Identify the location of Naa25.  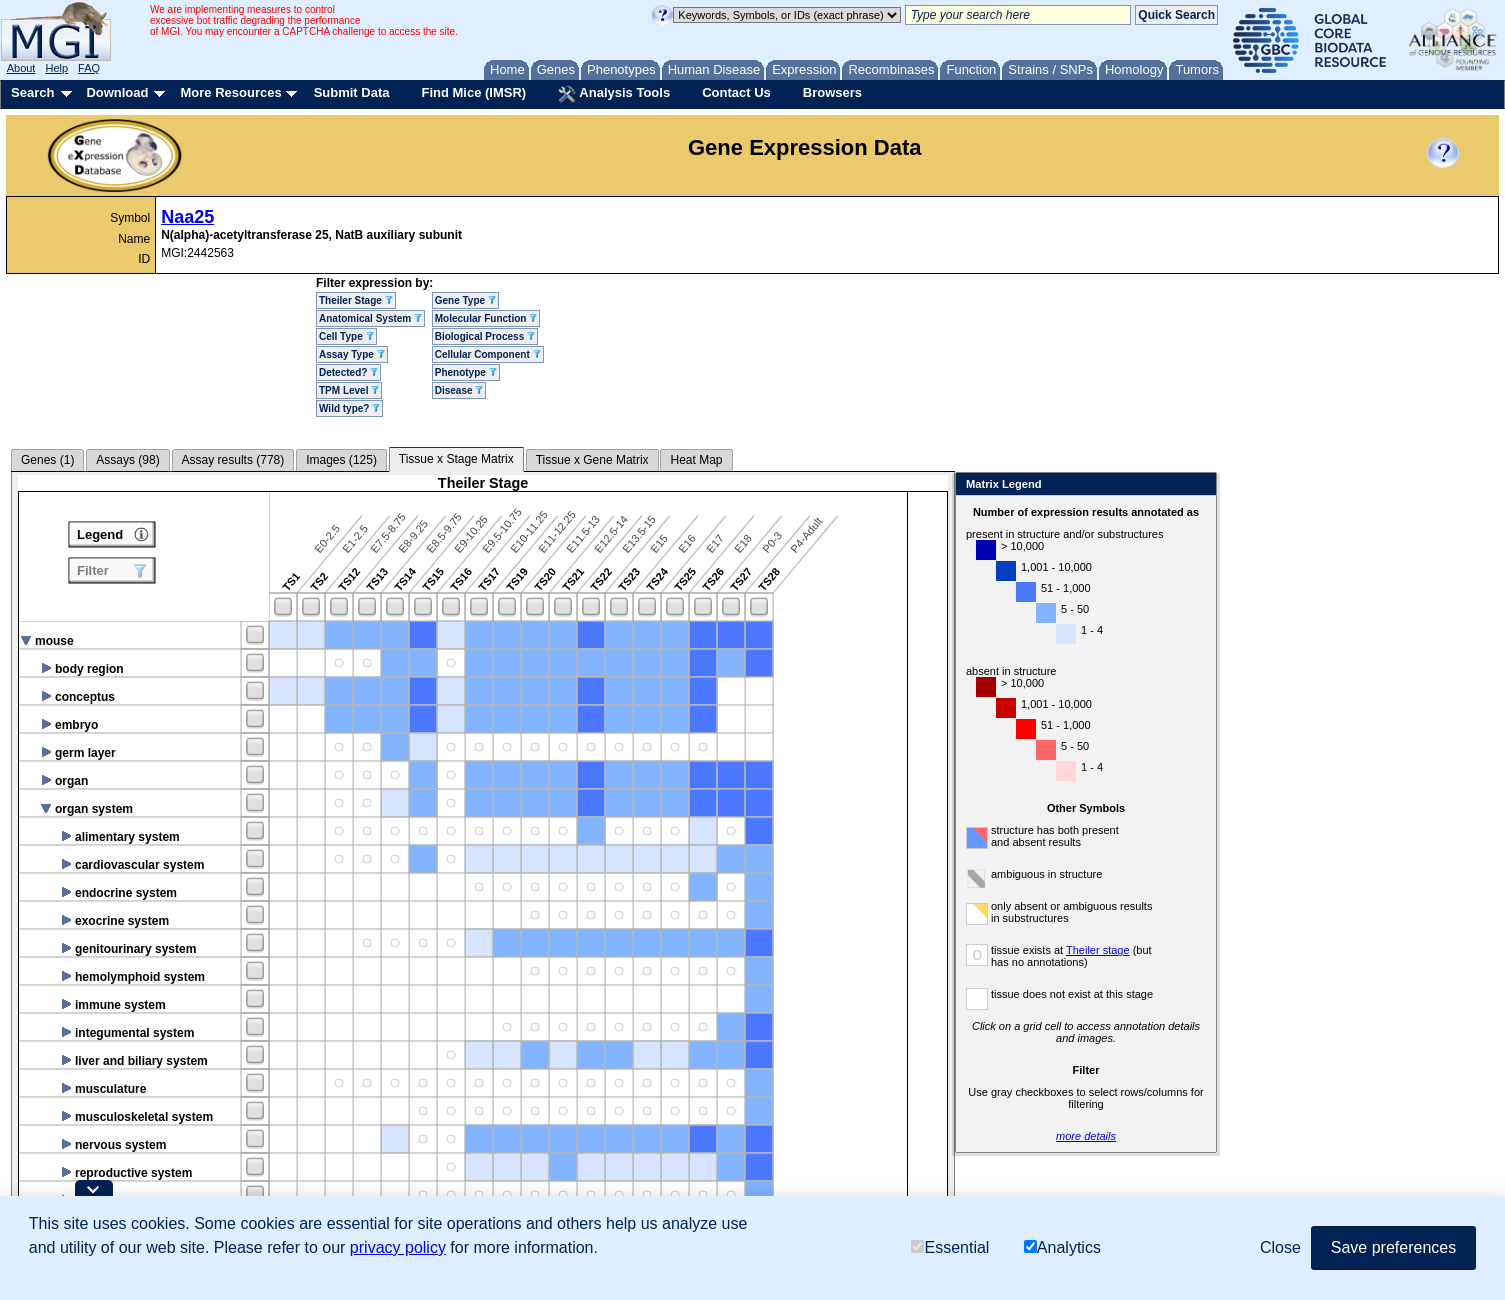
(187, 217).